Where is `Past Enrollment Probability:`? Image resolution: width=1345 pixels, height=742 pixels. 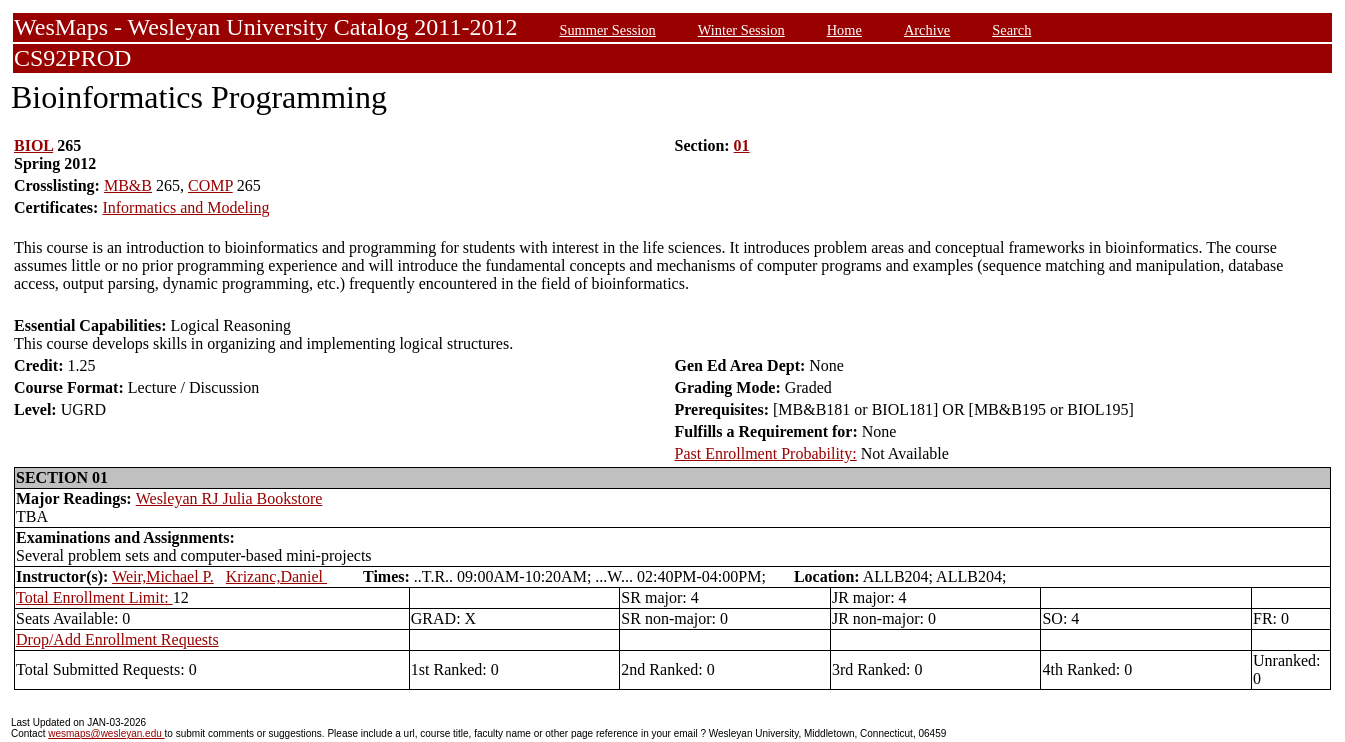 Past Enrollment Probability: is located at coordinates (766, 453).